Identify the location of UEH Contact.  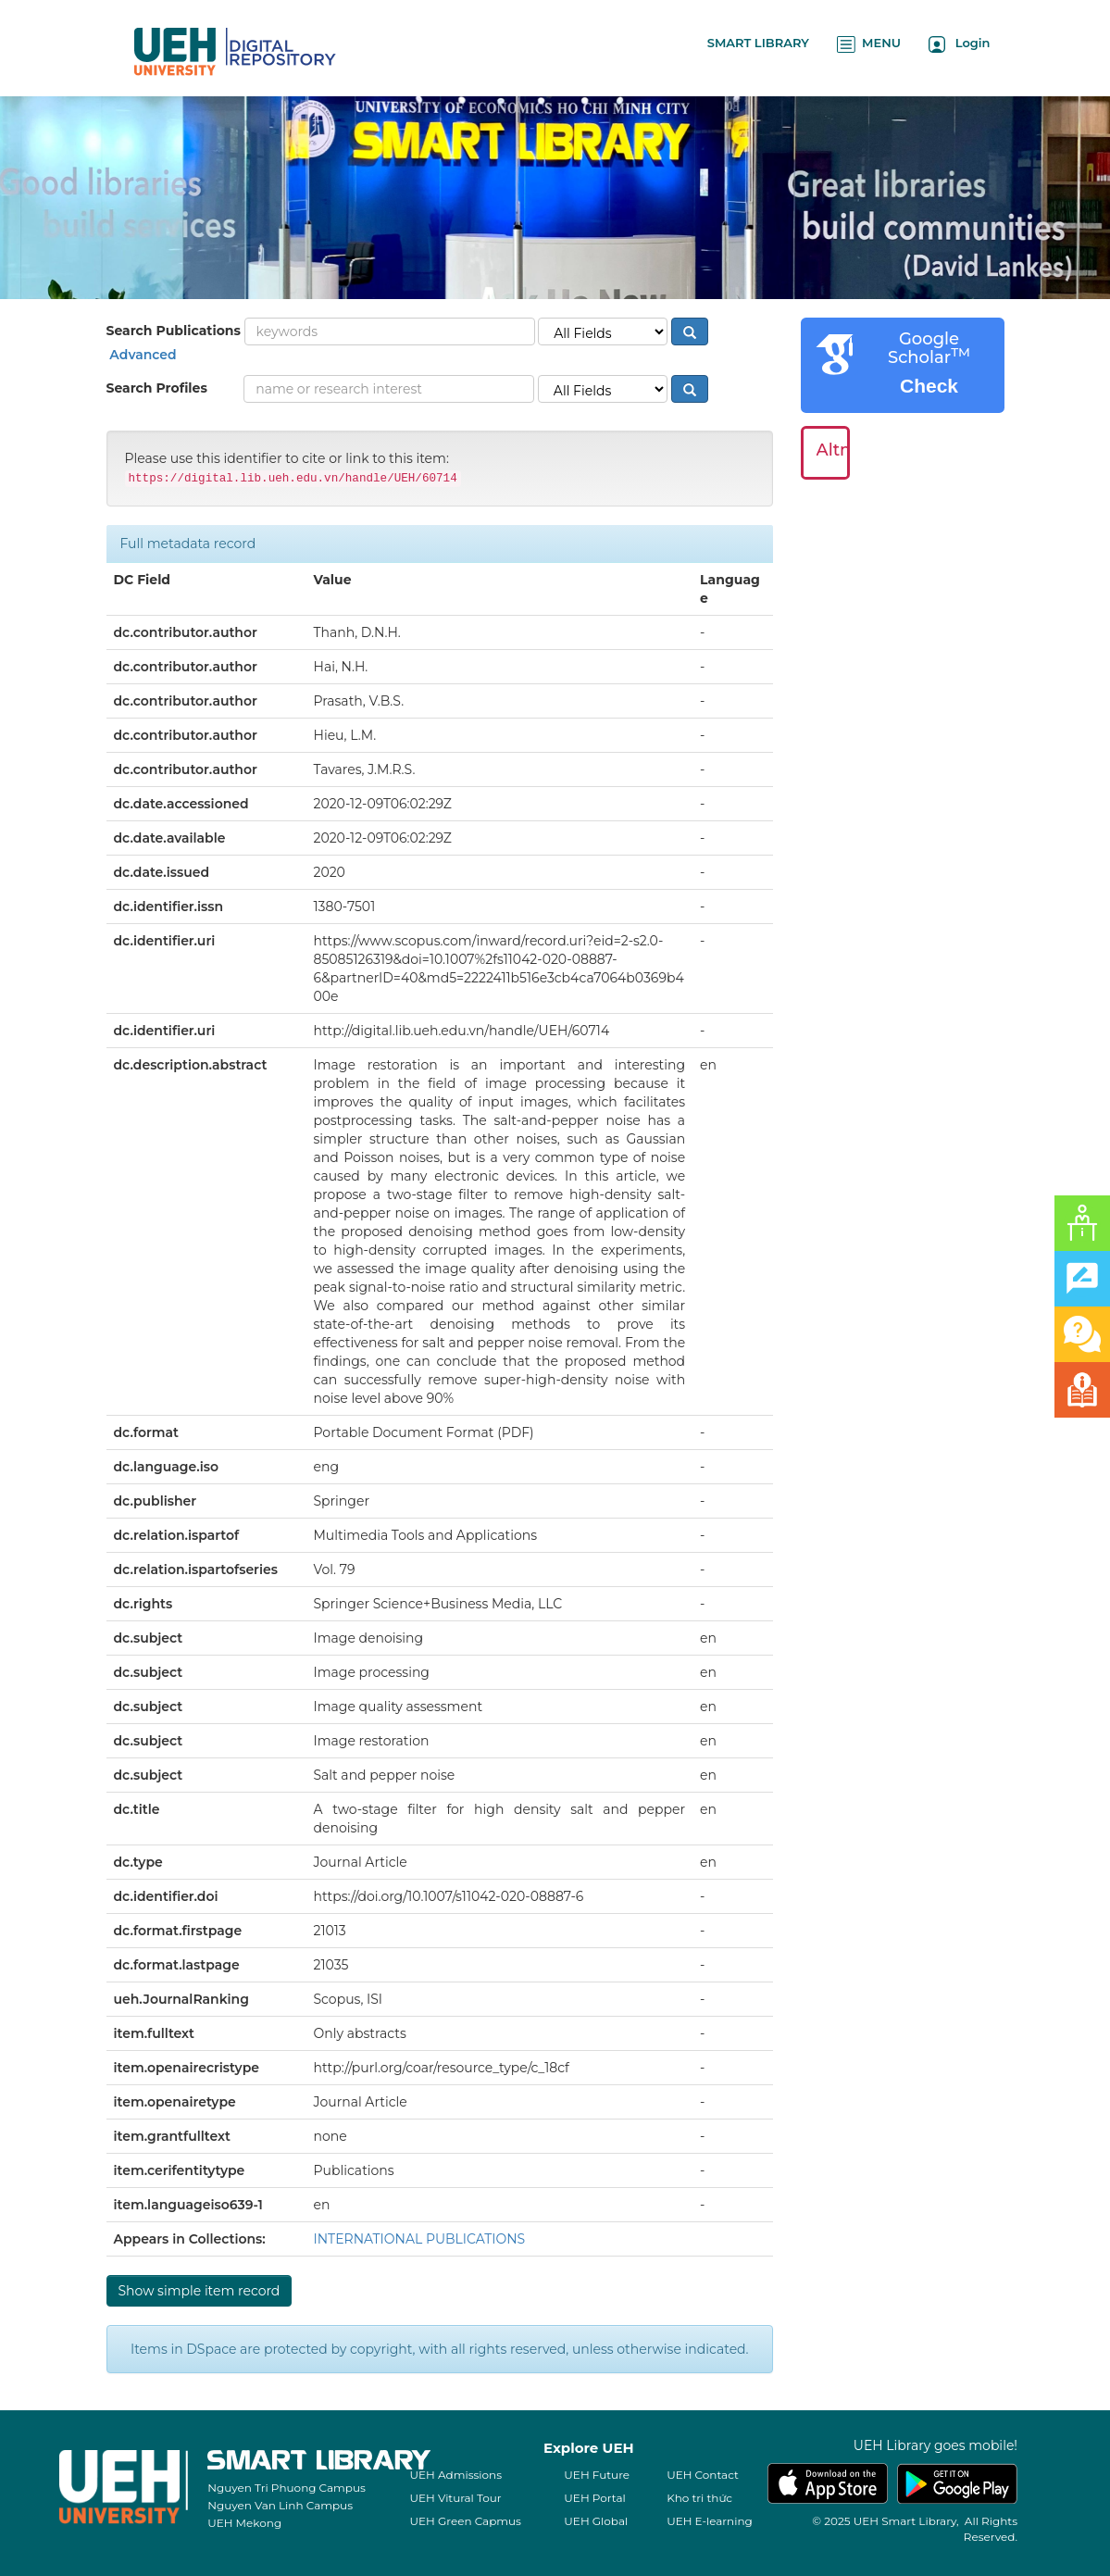
(703, 2475).